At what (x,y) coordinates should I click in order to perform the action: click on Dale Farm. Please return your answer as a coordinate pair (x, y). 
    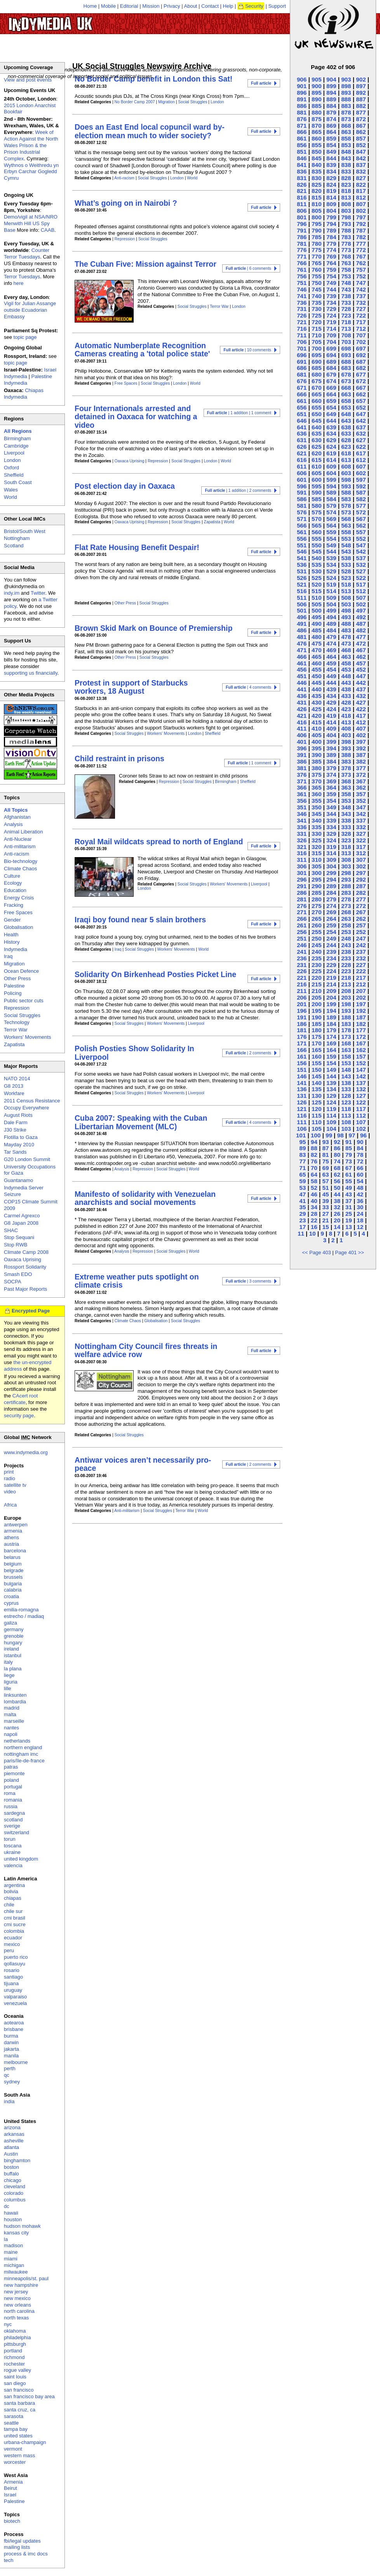
    Looking at the image, I should click on (16, 1122).